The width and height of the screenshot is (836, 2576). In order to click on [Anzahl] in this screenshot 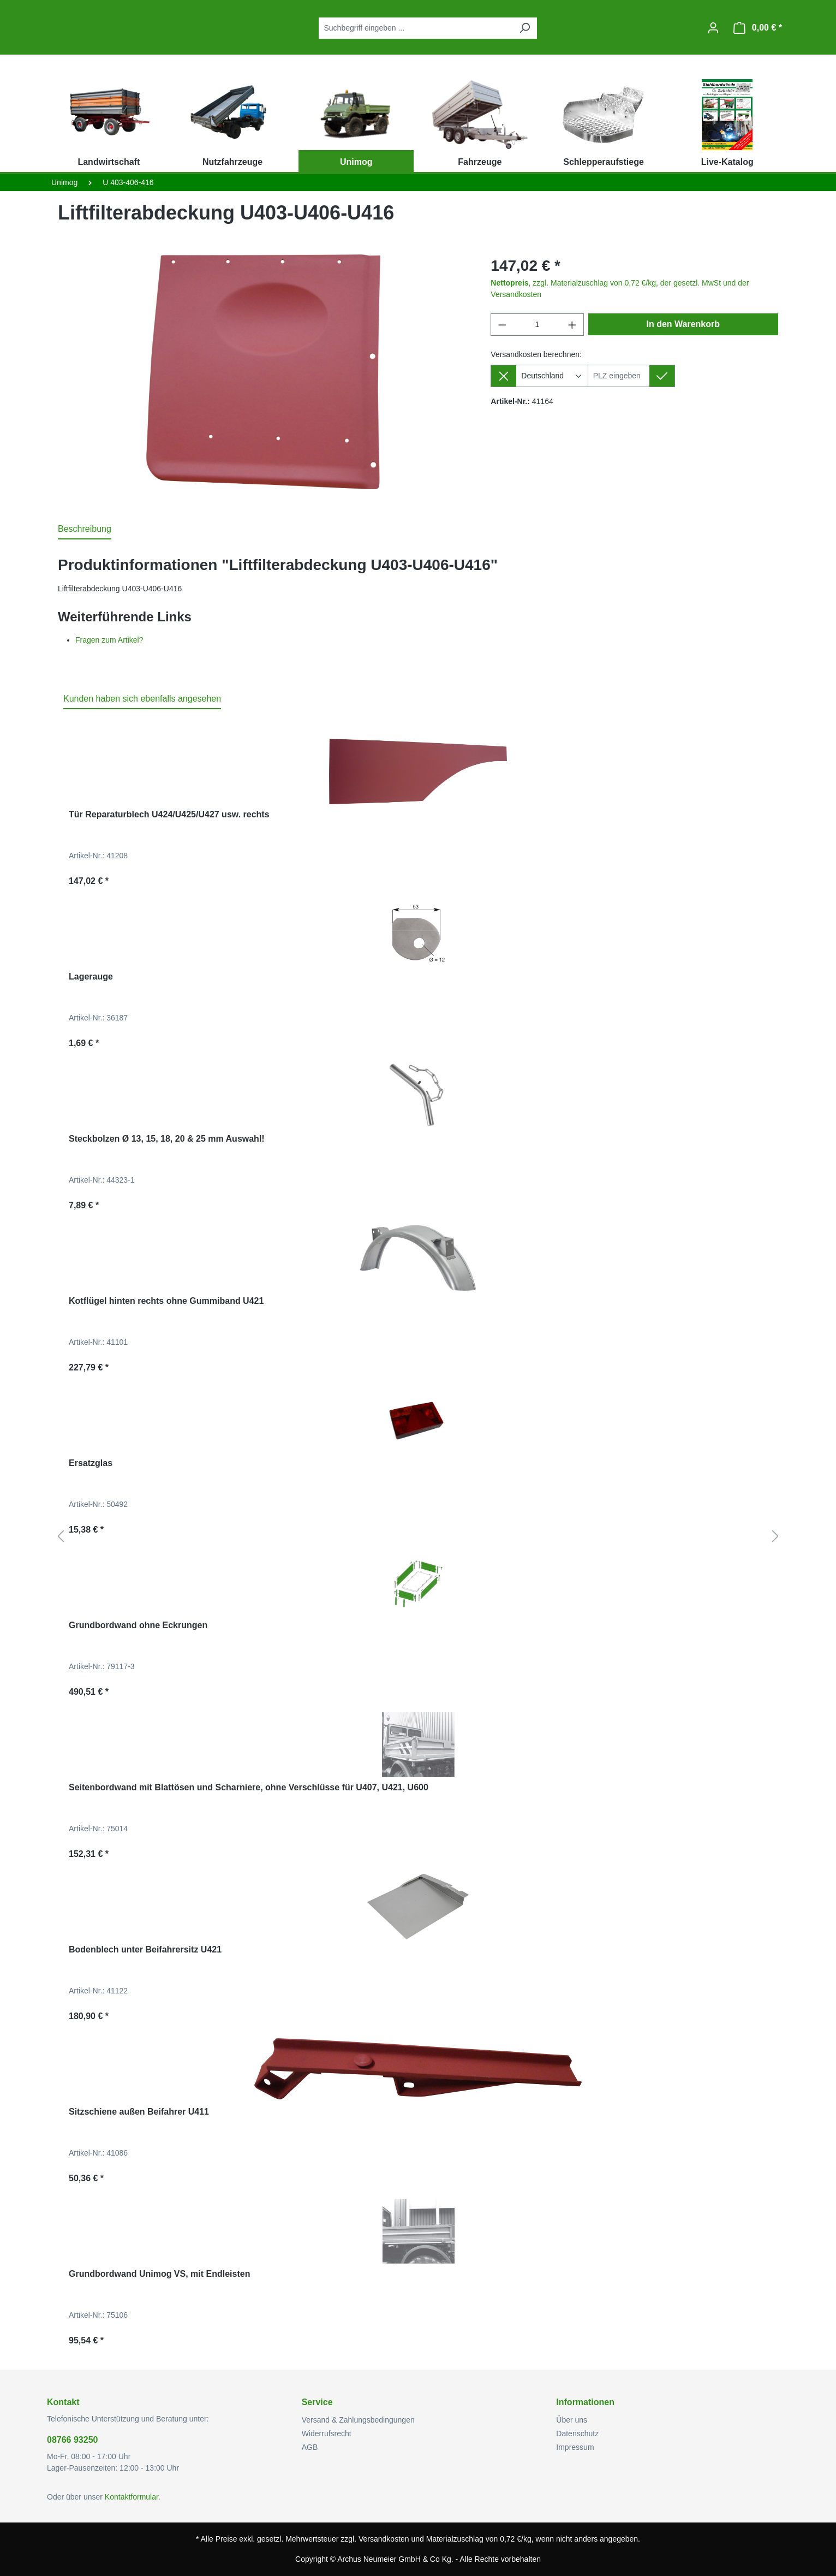, I will do `click(537, 324)`.